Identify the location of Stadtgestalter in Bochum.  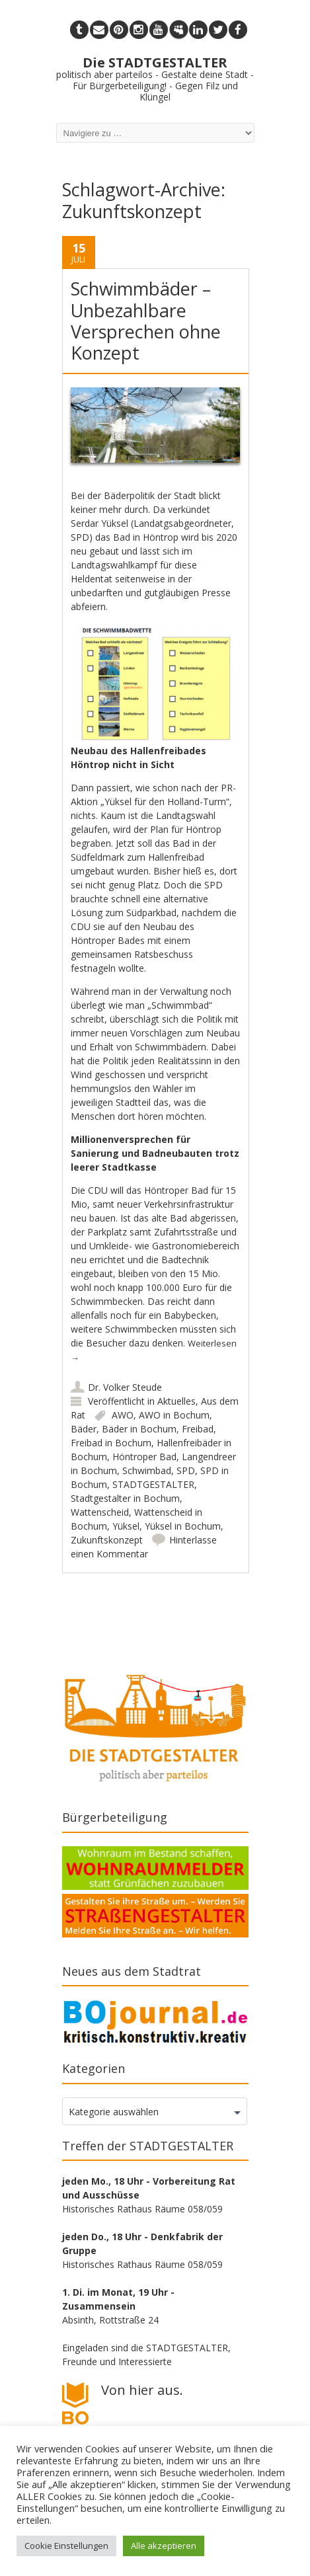
(125, 1498).